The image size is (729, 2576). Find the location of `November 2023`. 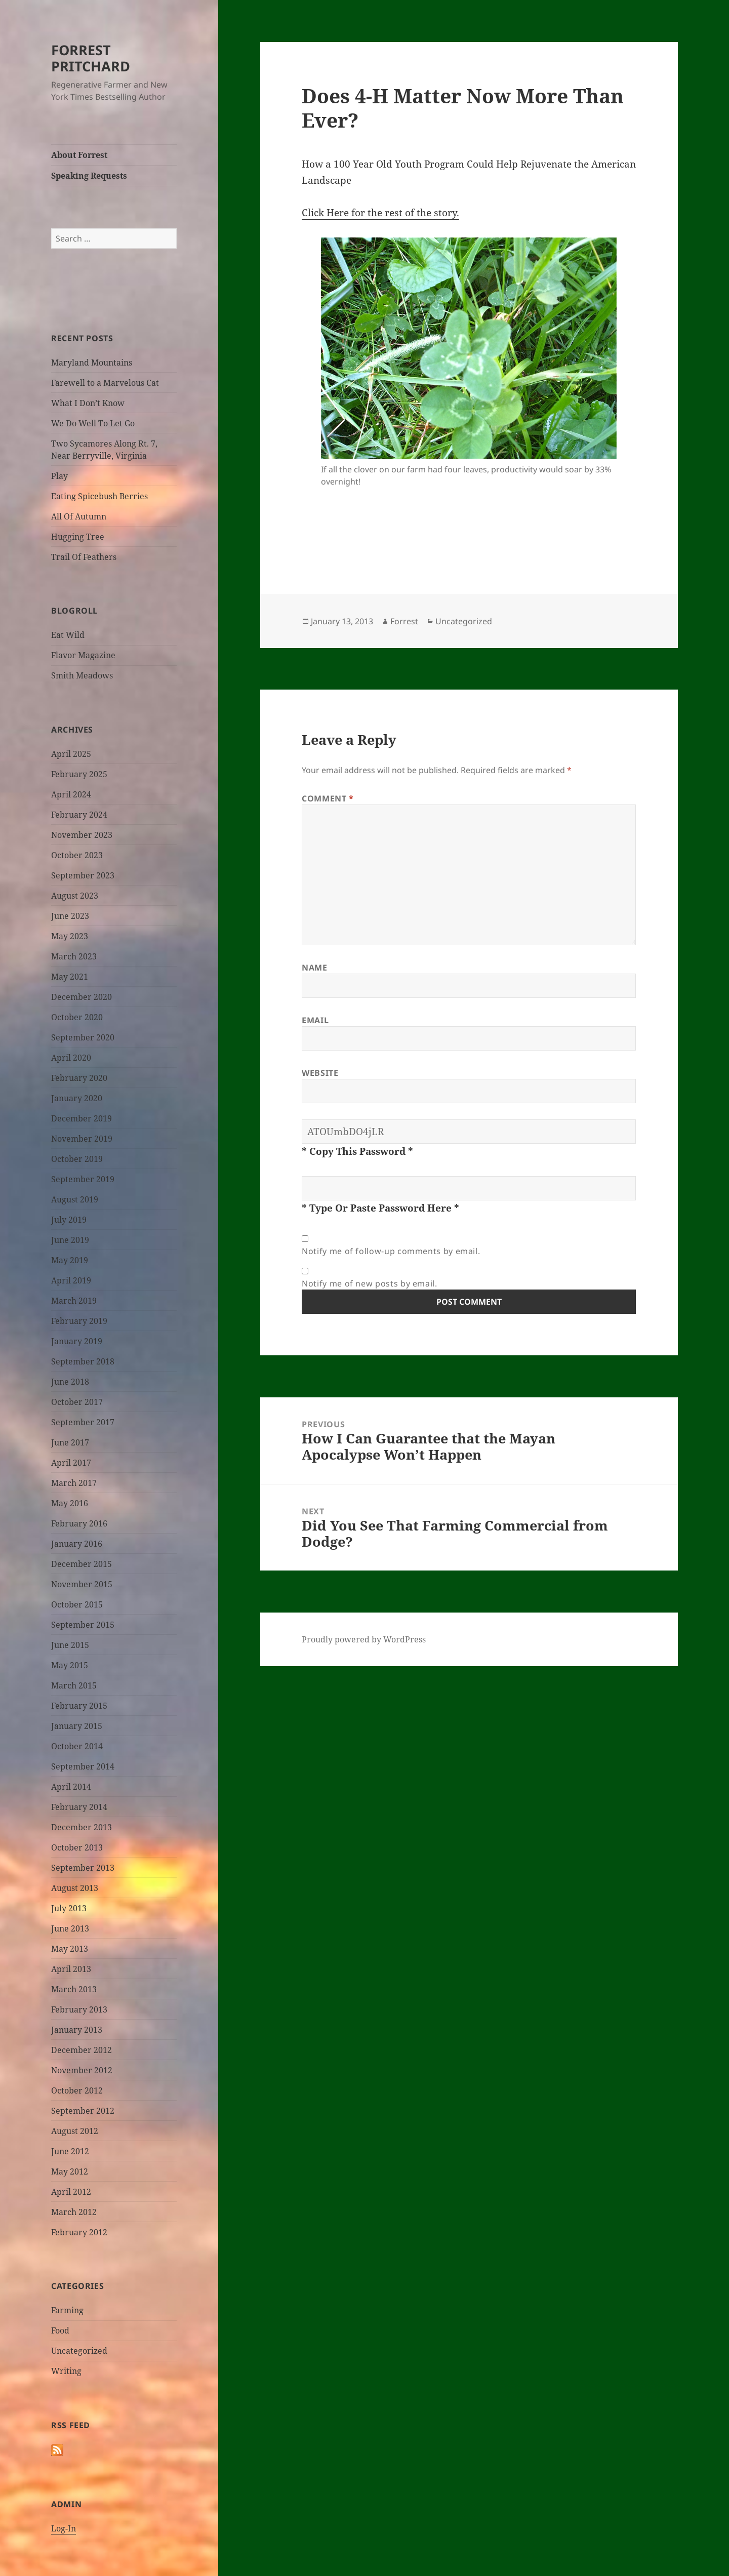

November 2023 is located at coordinates (81, 834).